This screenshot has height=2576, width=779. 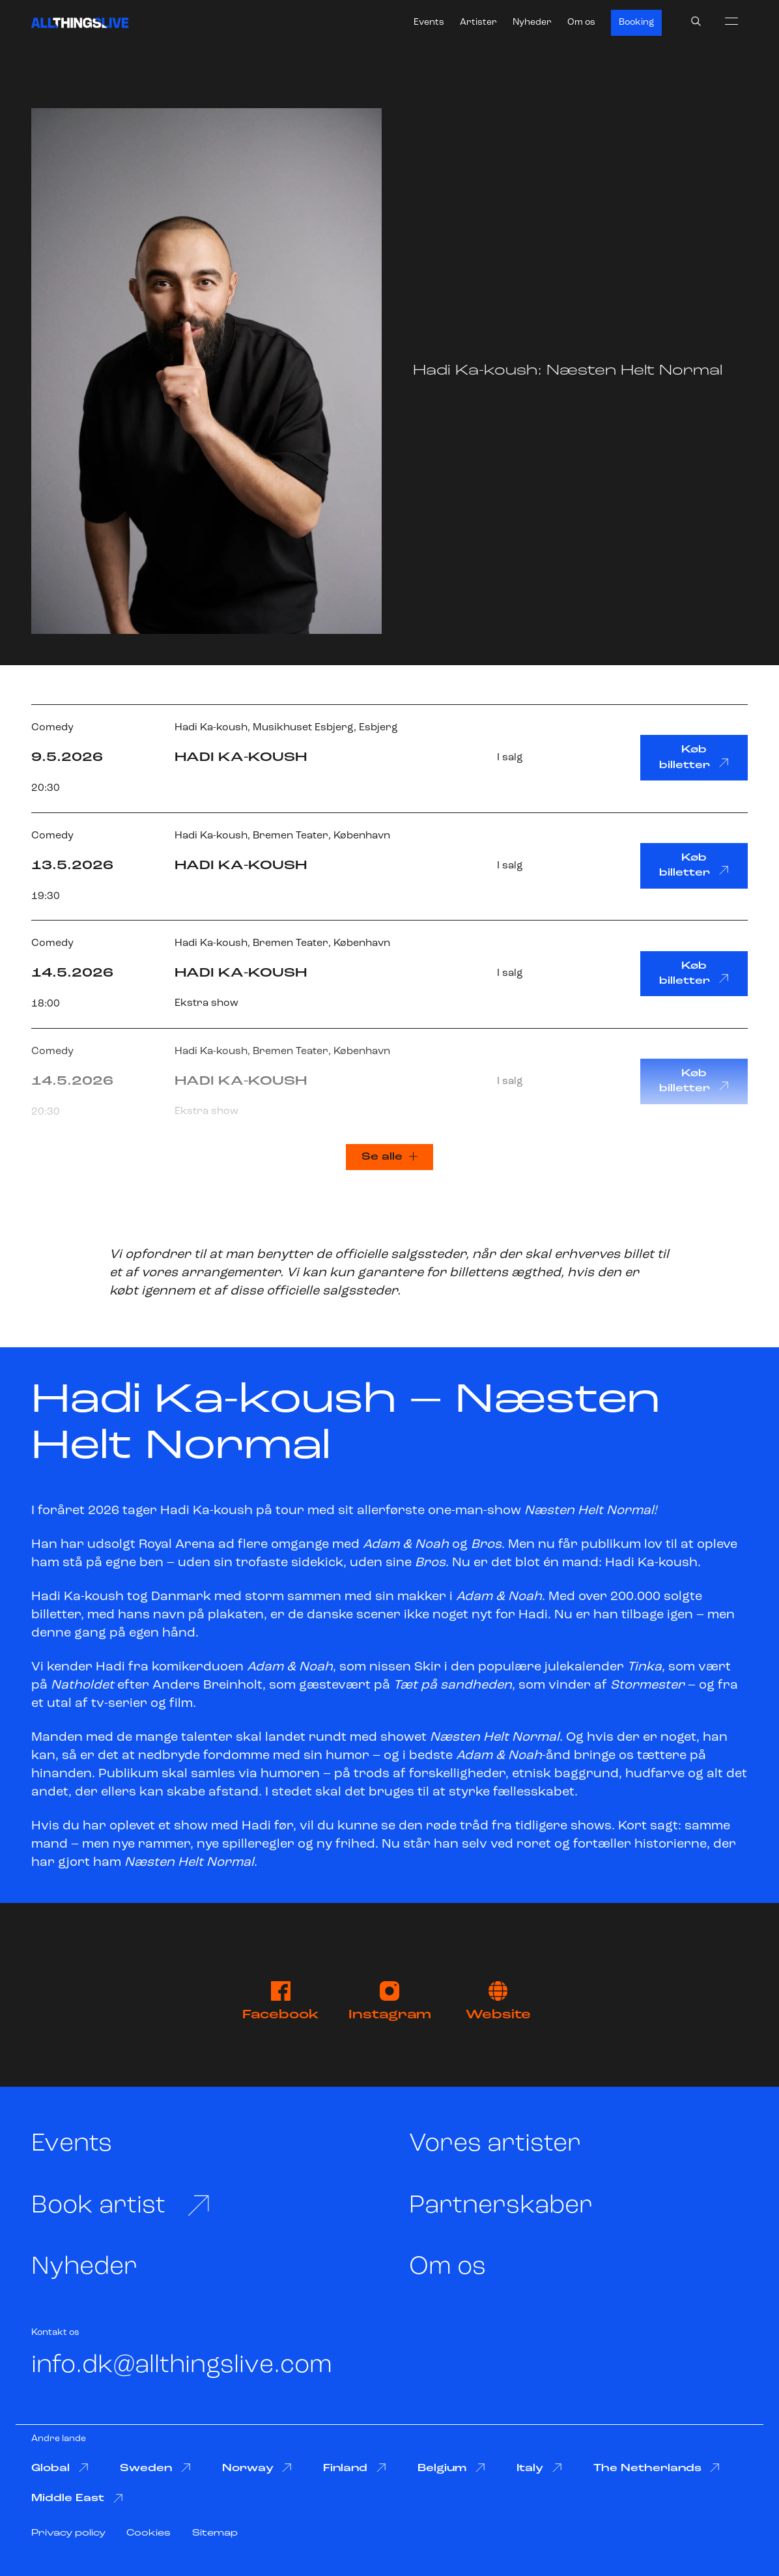 What do you see at coordinates (656, 2468) in the screenshot?
I see `The Netherlands` at bounding box center [656, 2468].